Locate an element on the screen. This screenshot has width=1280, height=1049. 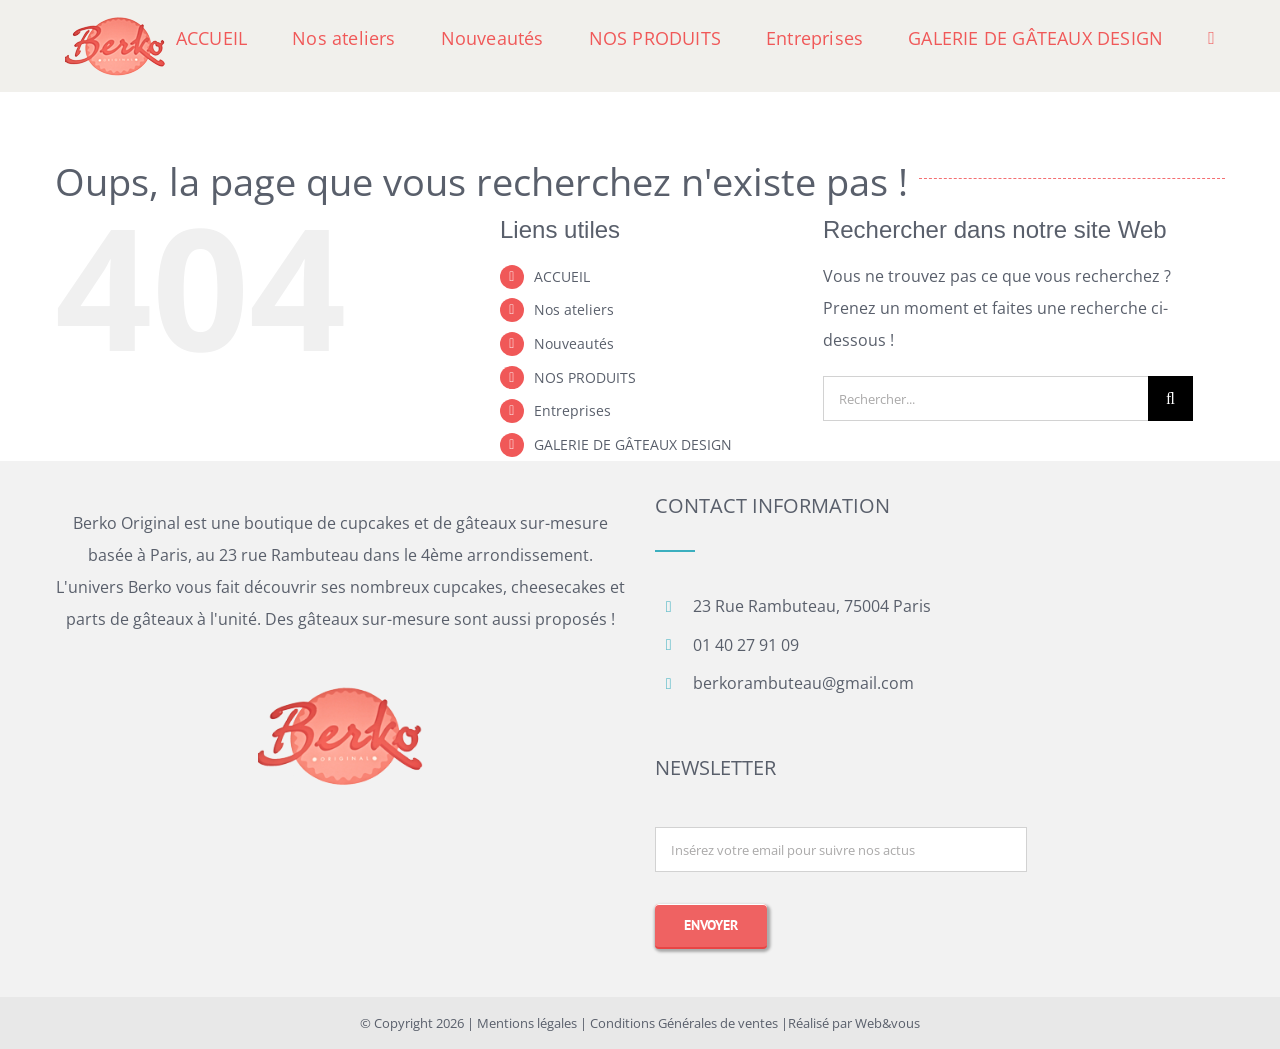
NOS PRODUITS is located at coordinates (585, 377).